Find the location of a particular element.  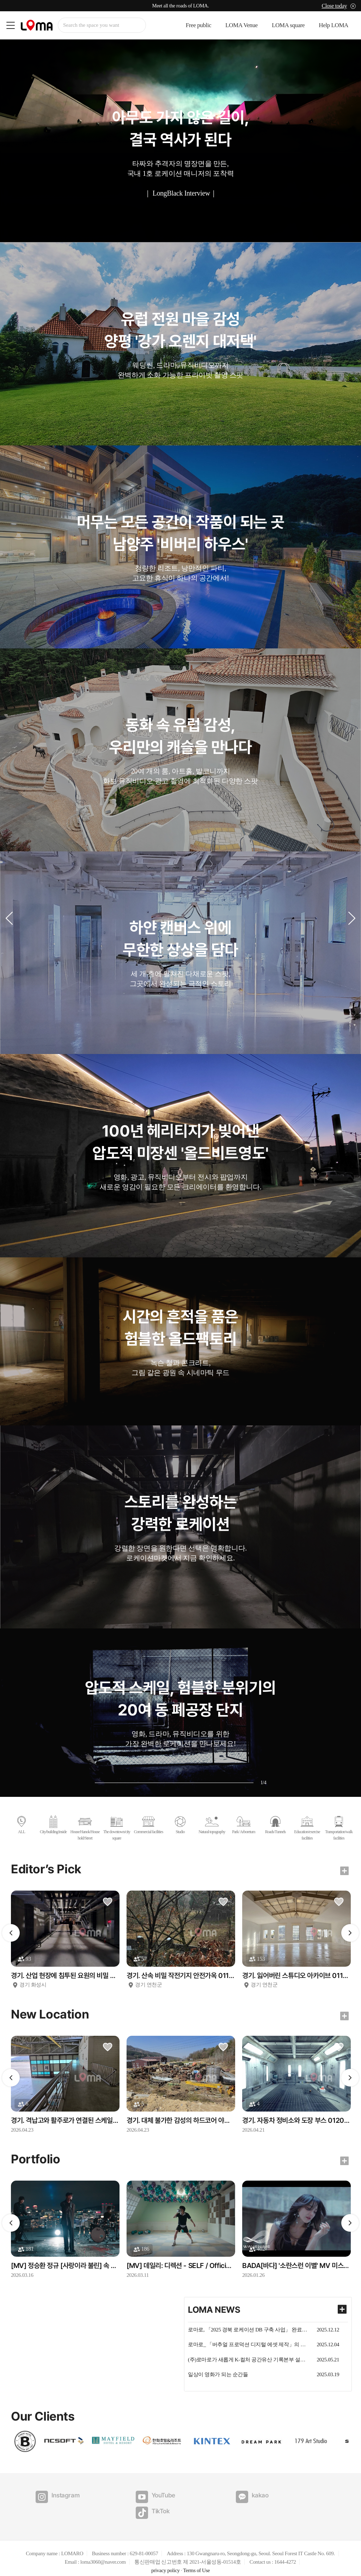

Education/exercise facilities is located at coordinates (307, 1828).